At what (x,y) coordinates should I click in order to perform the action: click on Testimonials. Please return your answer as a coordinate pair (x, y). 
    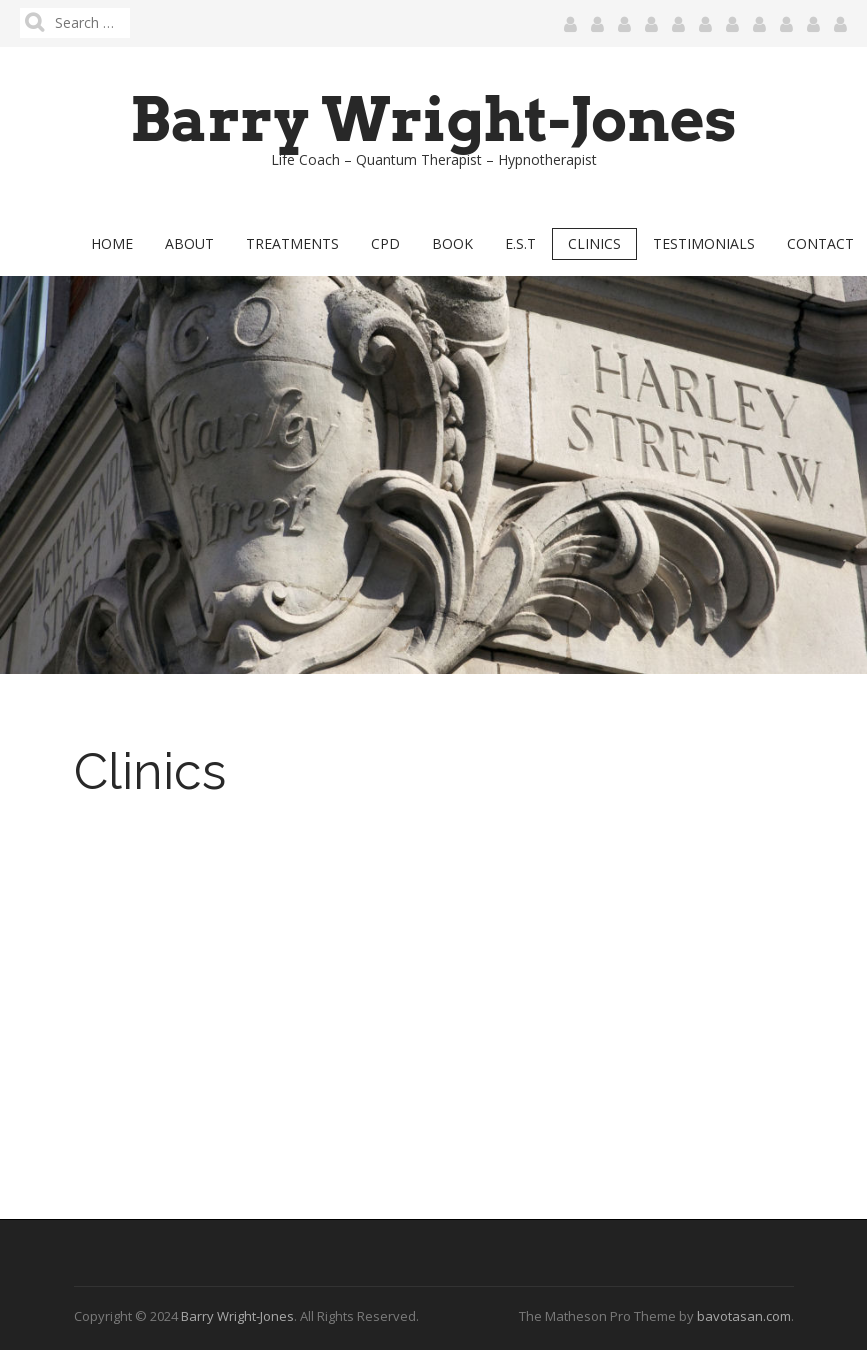
    Looking at the image, I should click on (704, 243).